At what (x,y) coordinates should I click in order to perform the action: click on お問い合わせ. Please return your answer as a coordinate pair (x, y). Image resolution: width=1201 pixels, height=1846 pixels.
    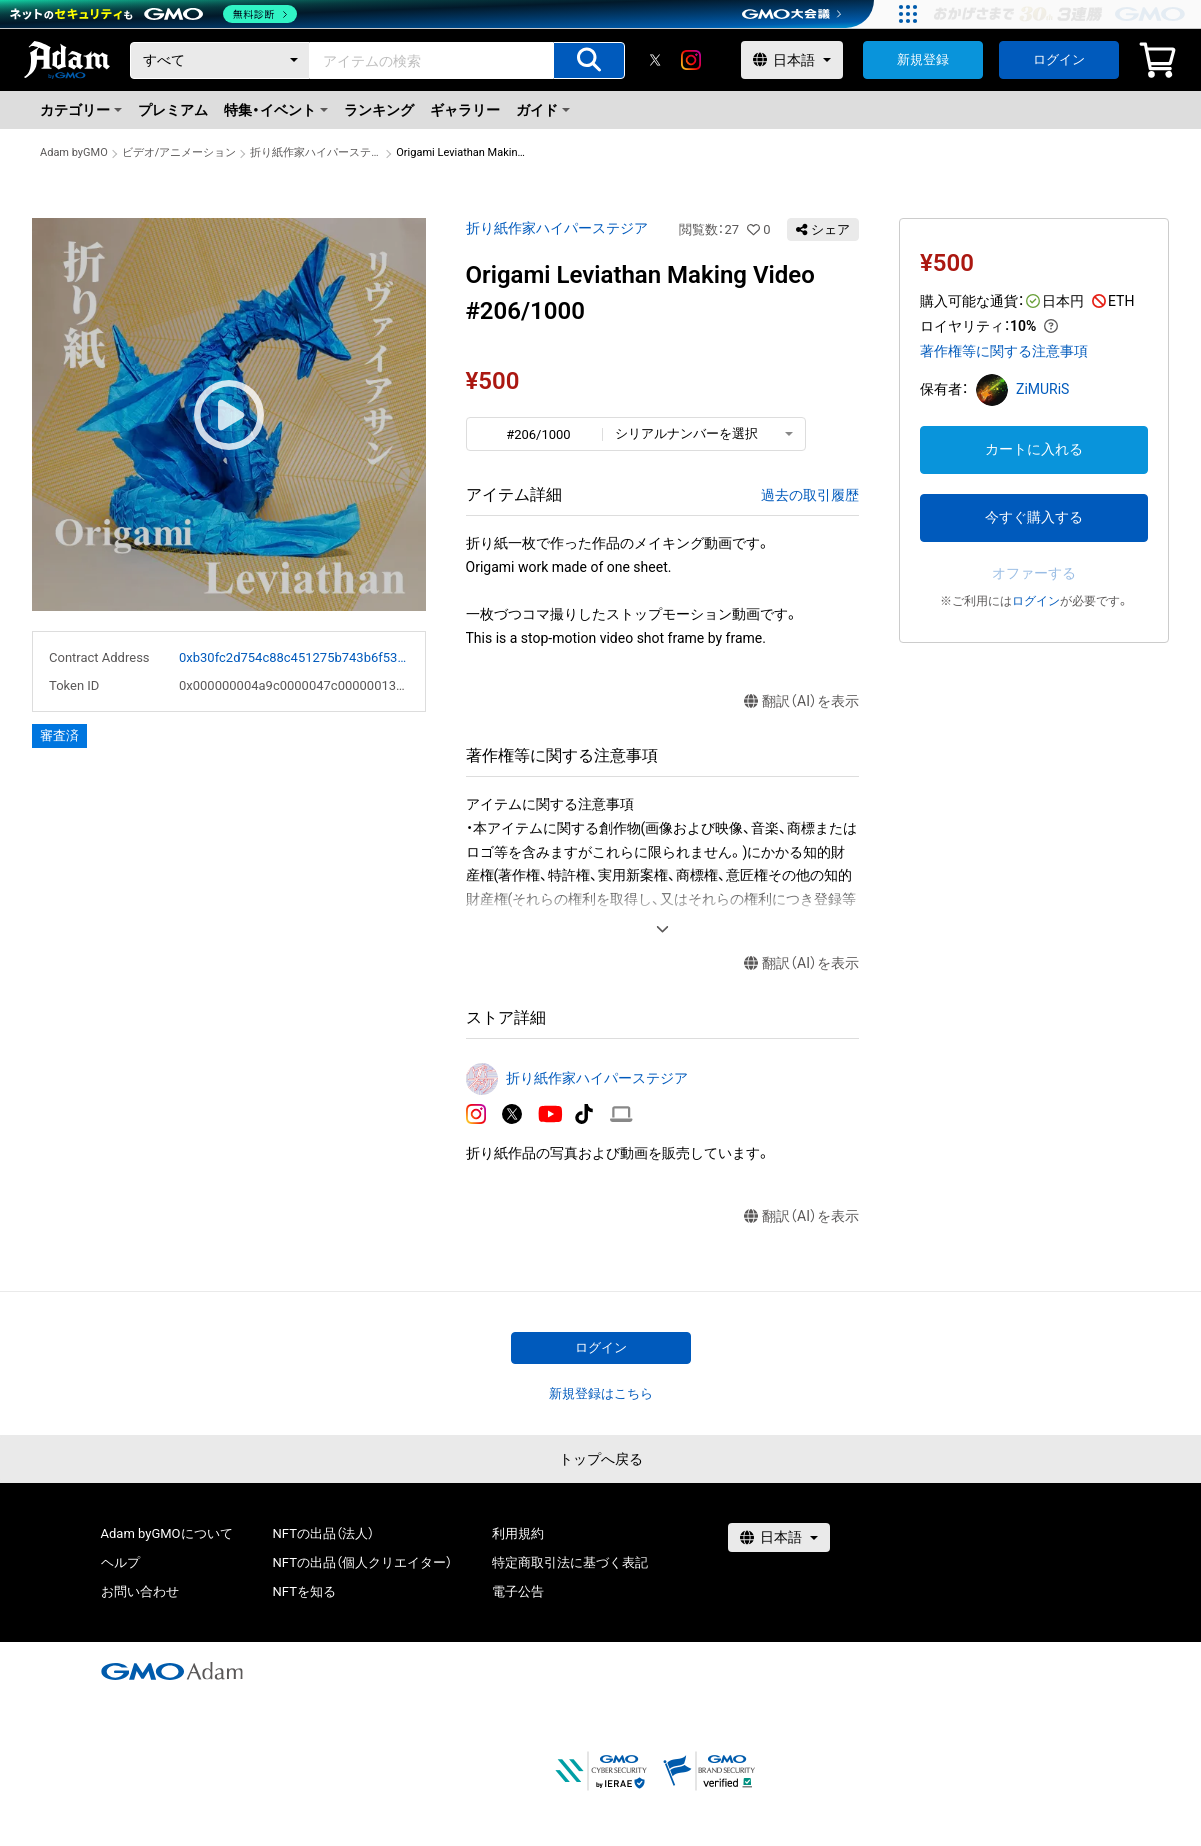
    Looking at the image, I should click on (140, 1591).